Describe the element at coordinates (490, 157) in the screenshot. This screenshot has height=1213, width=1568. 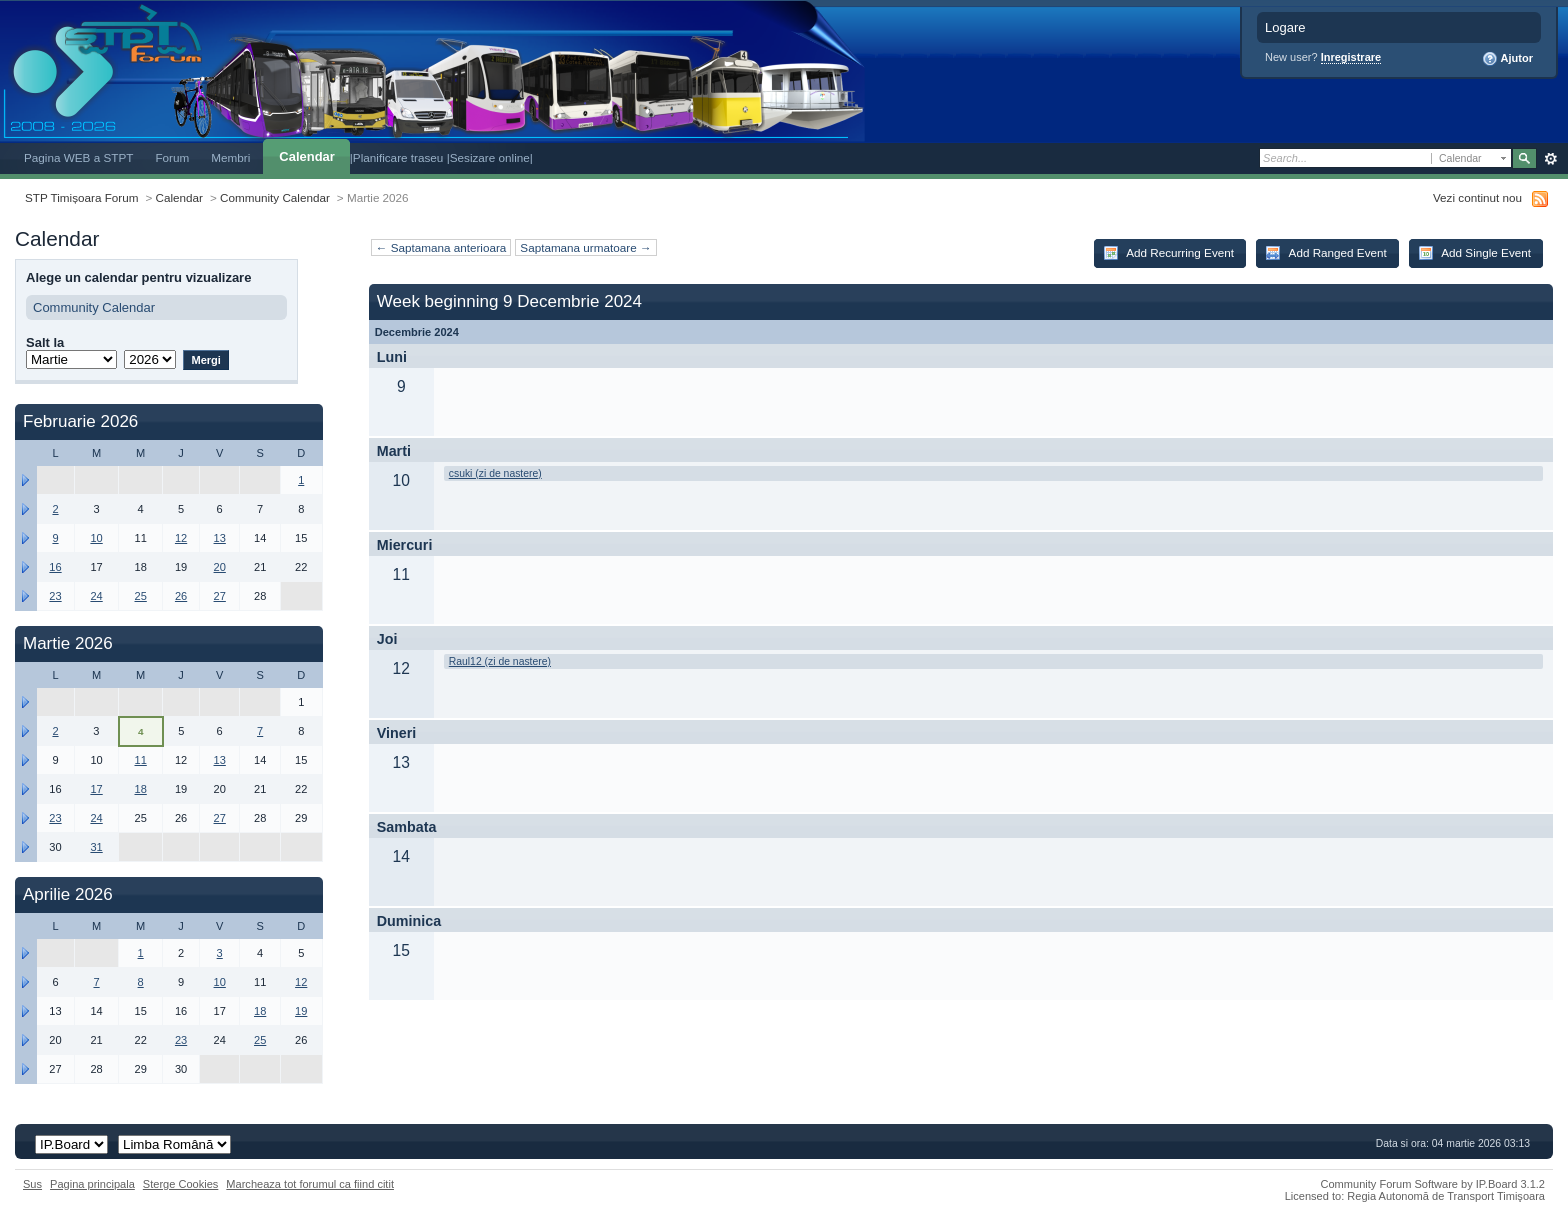
I see `|Sesizare online|` at that location.